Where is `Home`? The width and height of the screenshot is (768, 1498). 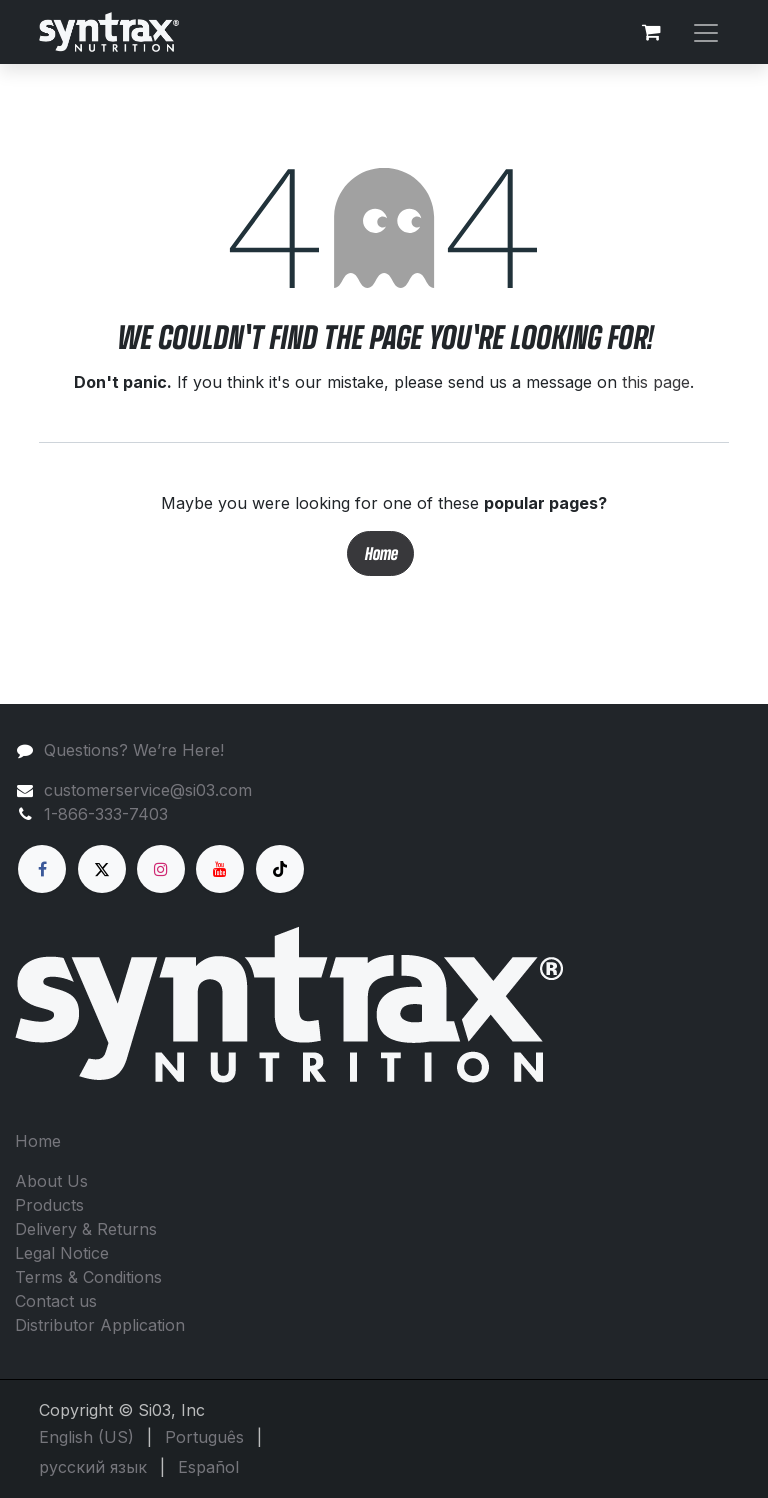
Home is located at coordinates (380, 553).